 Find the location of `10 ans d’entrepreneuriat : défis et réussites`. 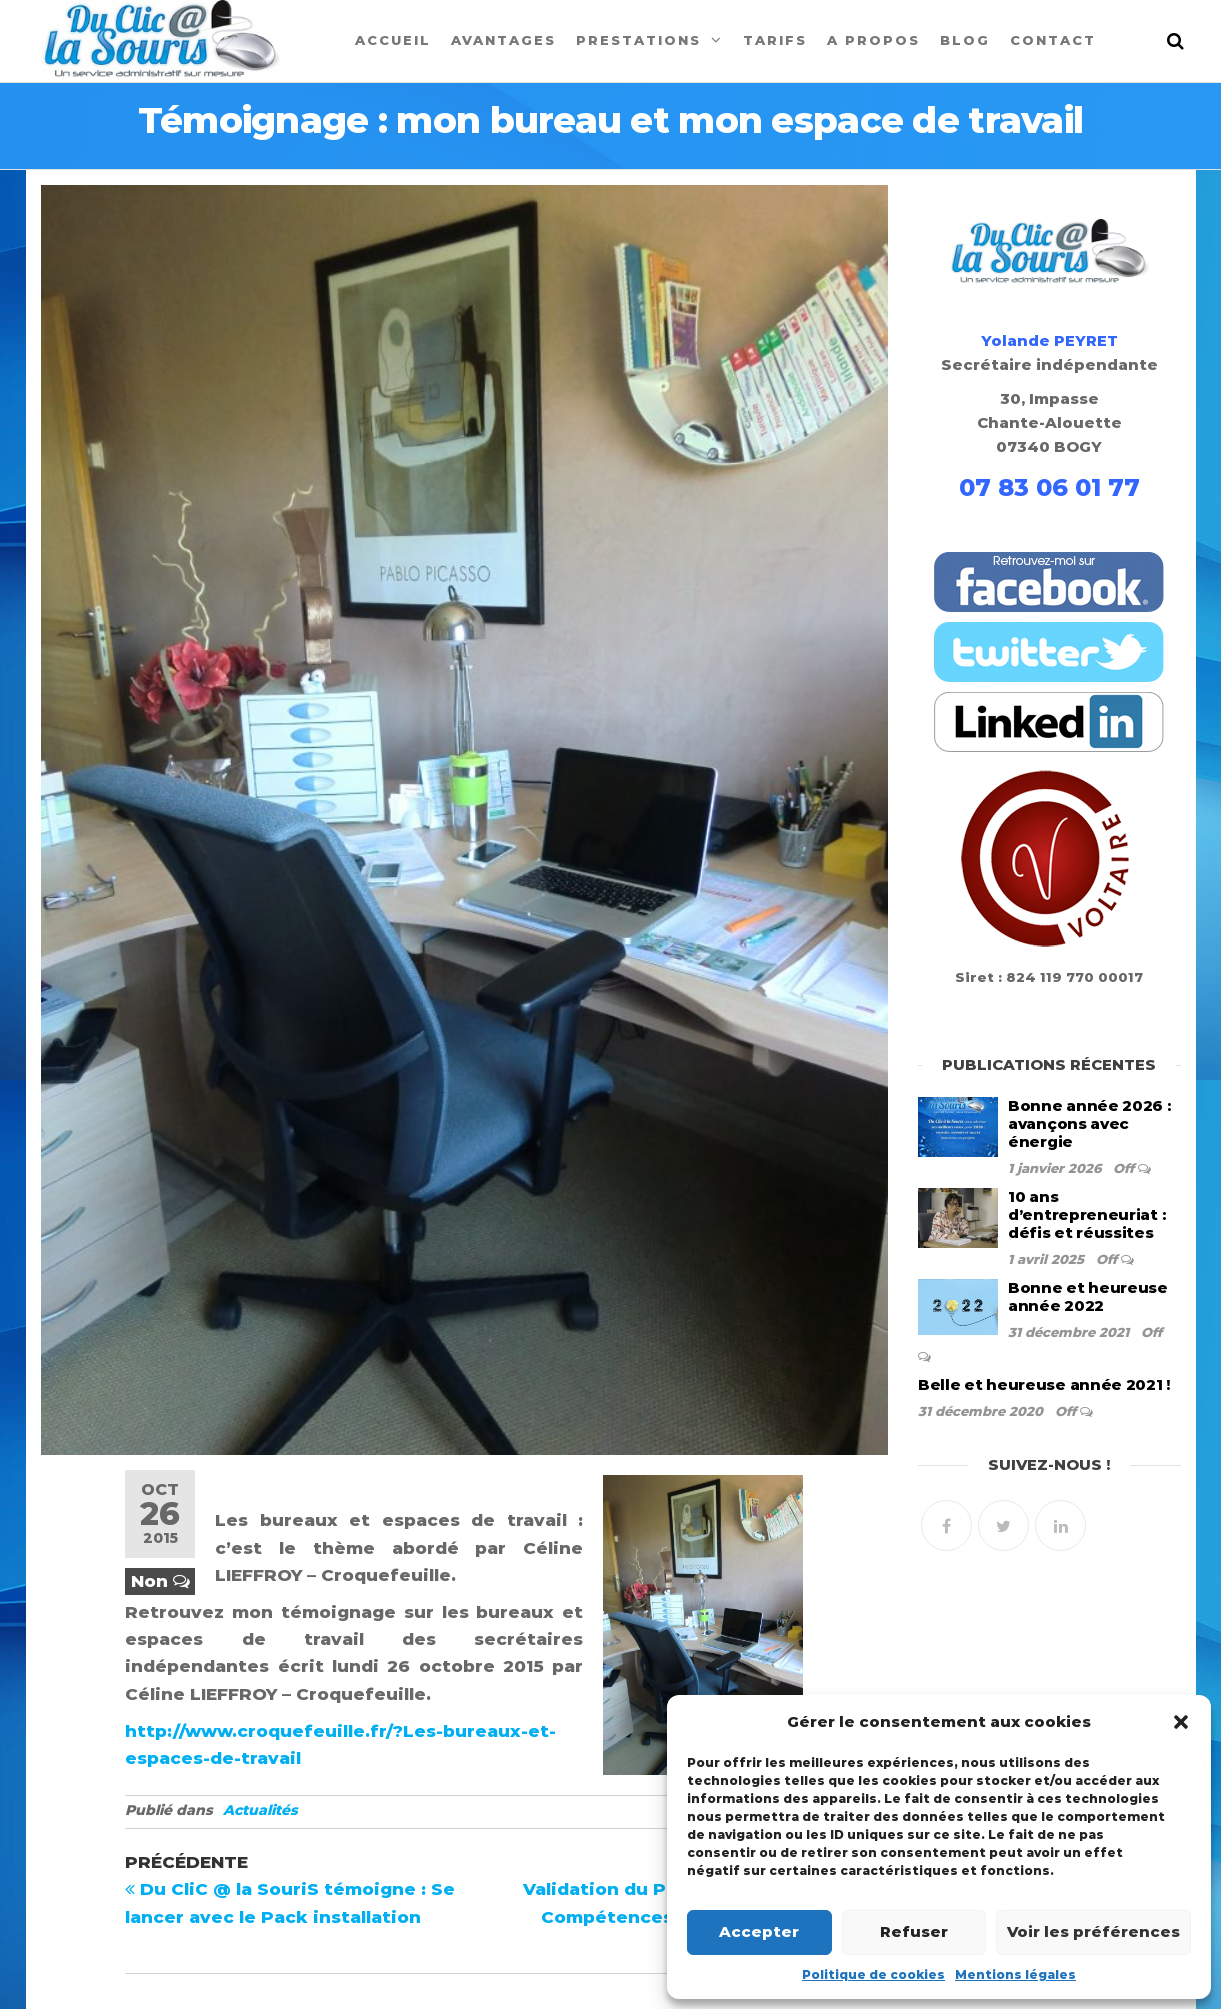

10 ans d’entrepreneuriat : défis et réussites is located at coordinates (1086, 1214).